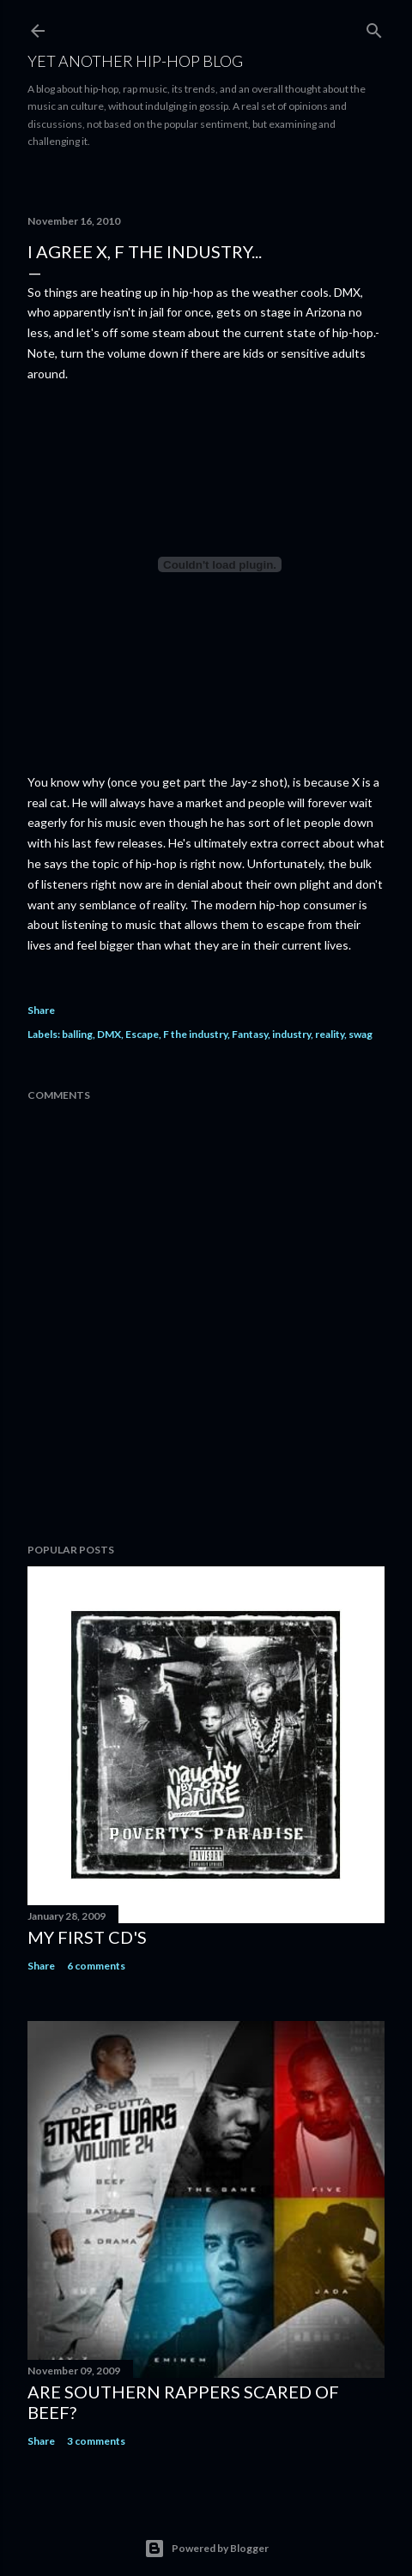 The image size is (412, 2576). What do you see at coordinates (206, 2548) in the screenshot?
I see `Powered by Blogger` at bounding box center [206, 2548].